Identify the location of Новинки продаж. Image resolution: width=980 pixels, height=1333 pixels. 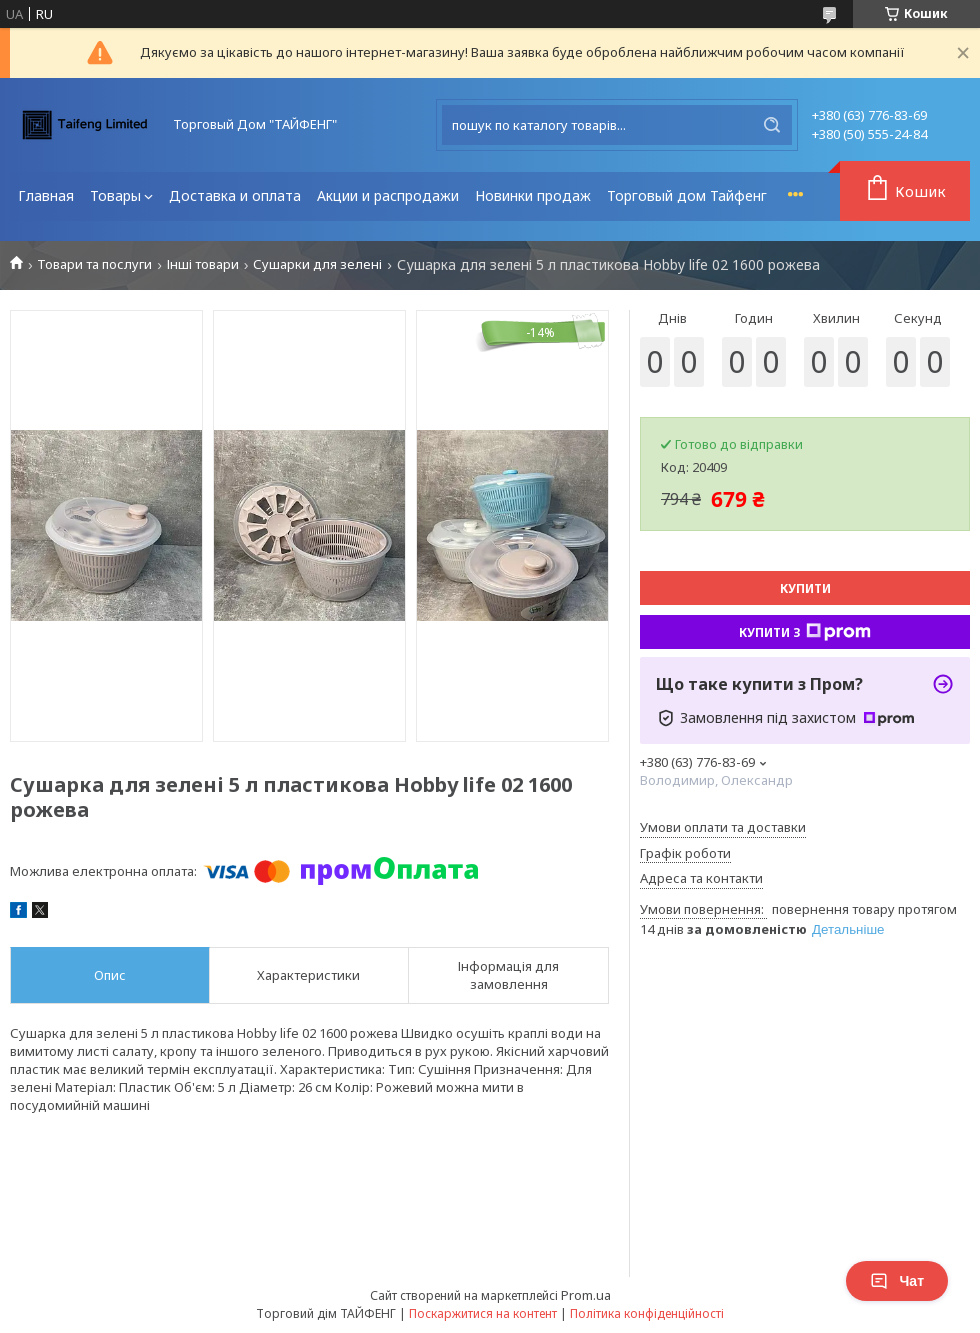
(533, 195).